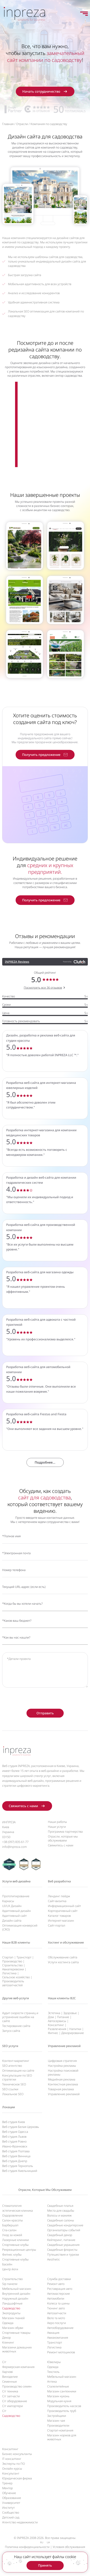 This screenshot has width=90, height=2576. What do you see at coordinates (15, 2268) in the screenshot?
I see `Спортивные клубы` at bounding box center [15, 2268].